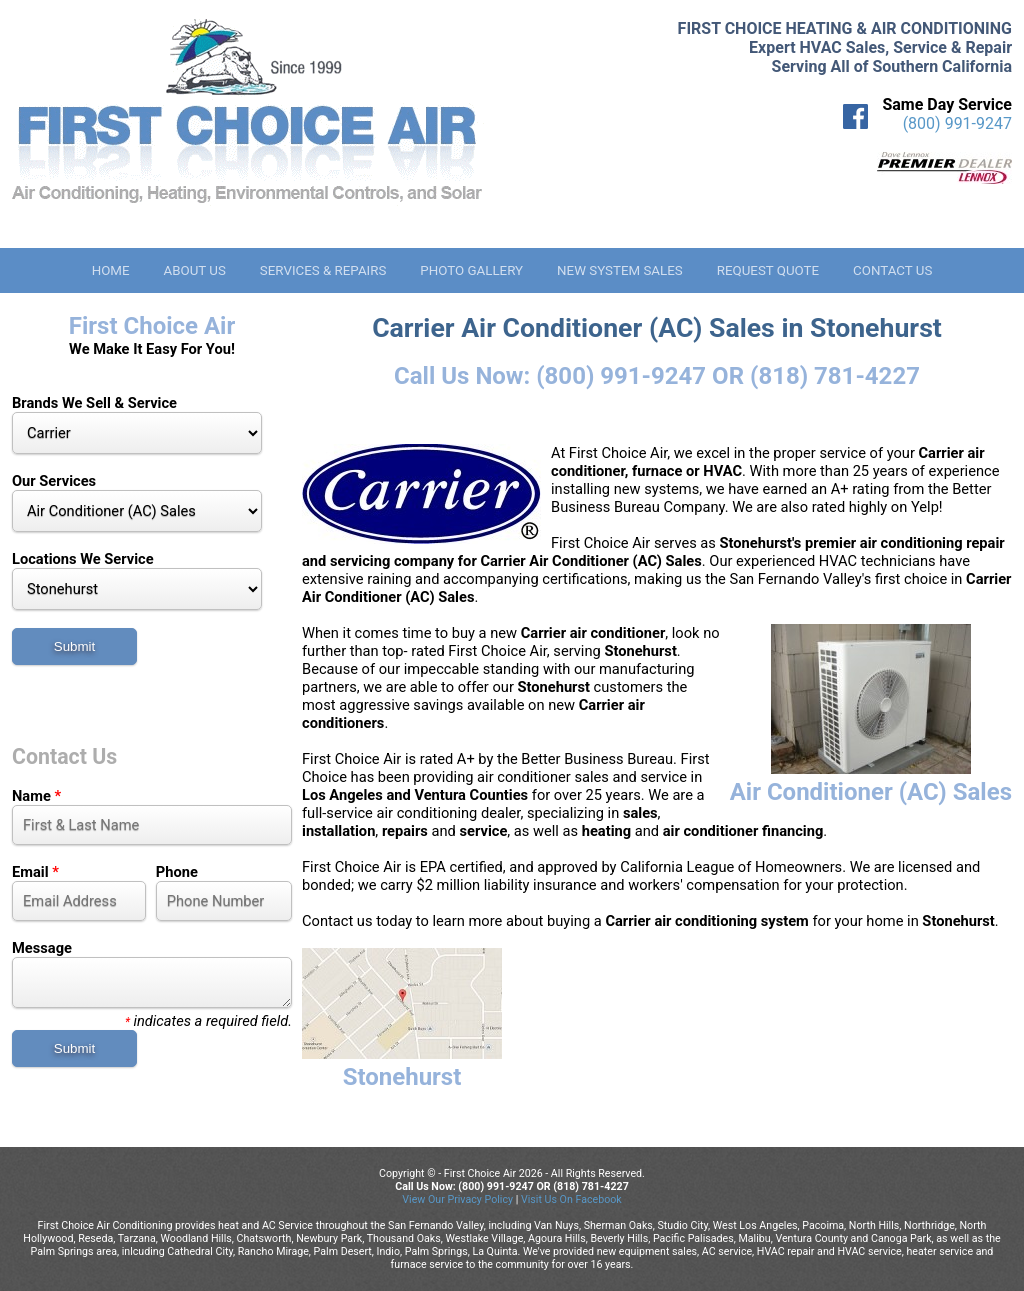 The image size is (1024, 1291). Describe the element at coordinates (471, 270) in the screenshot. I see `Photo Gallery` at that location.